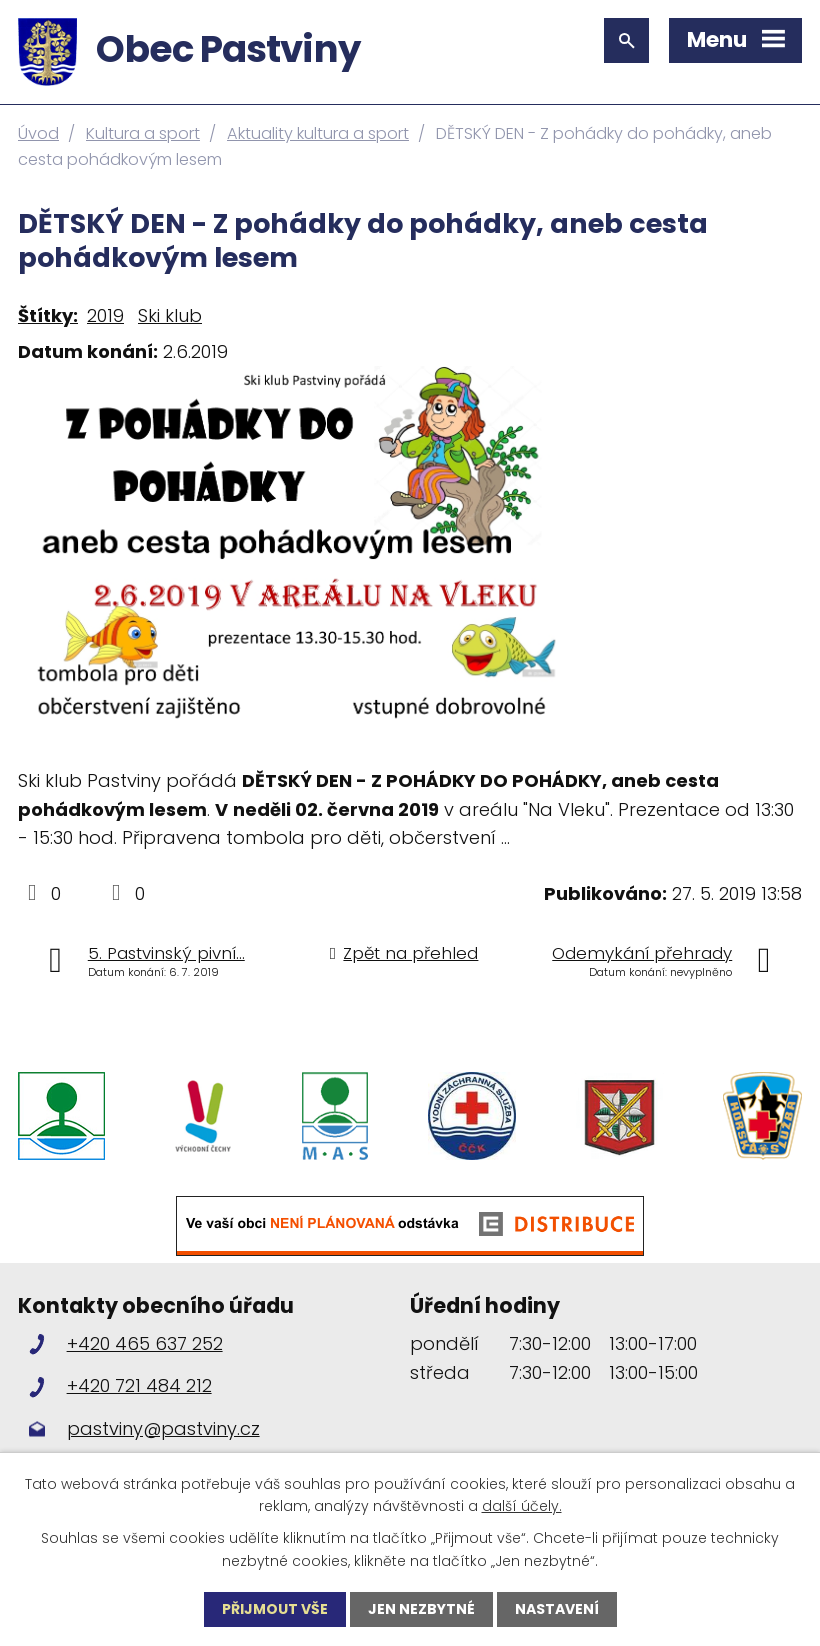  I want to click on +420 721 484 212, so click(139, 1387).